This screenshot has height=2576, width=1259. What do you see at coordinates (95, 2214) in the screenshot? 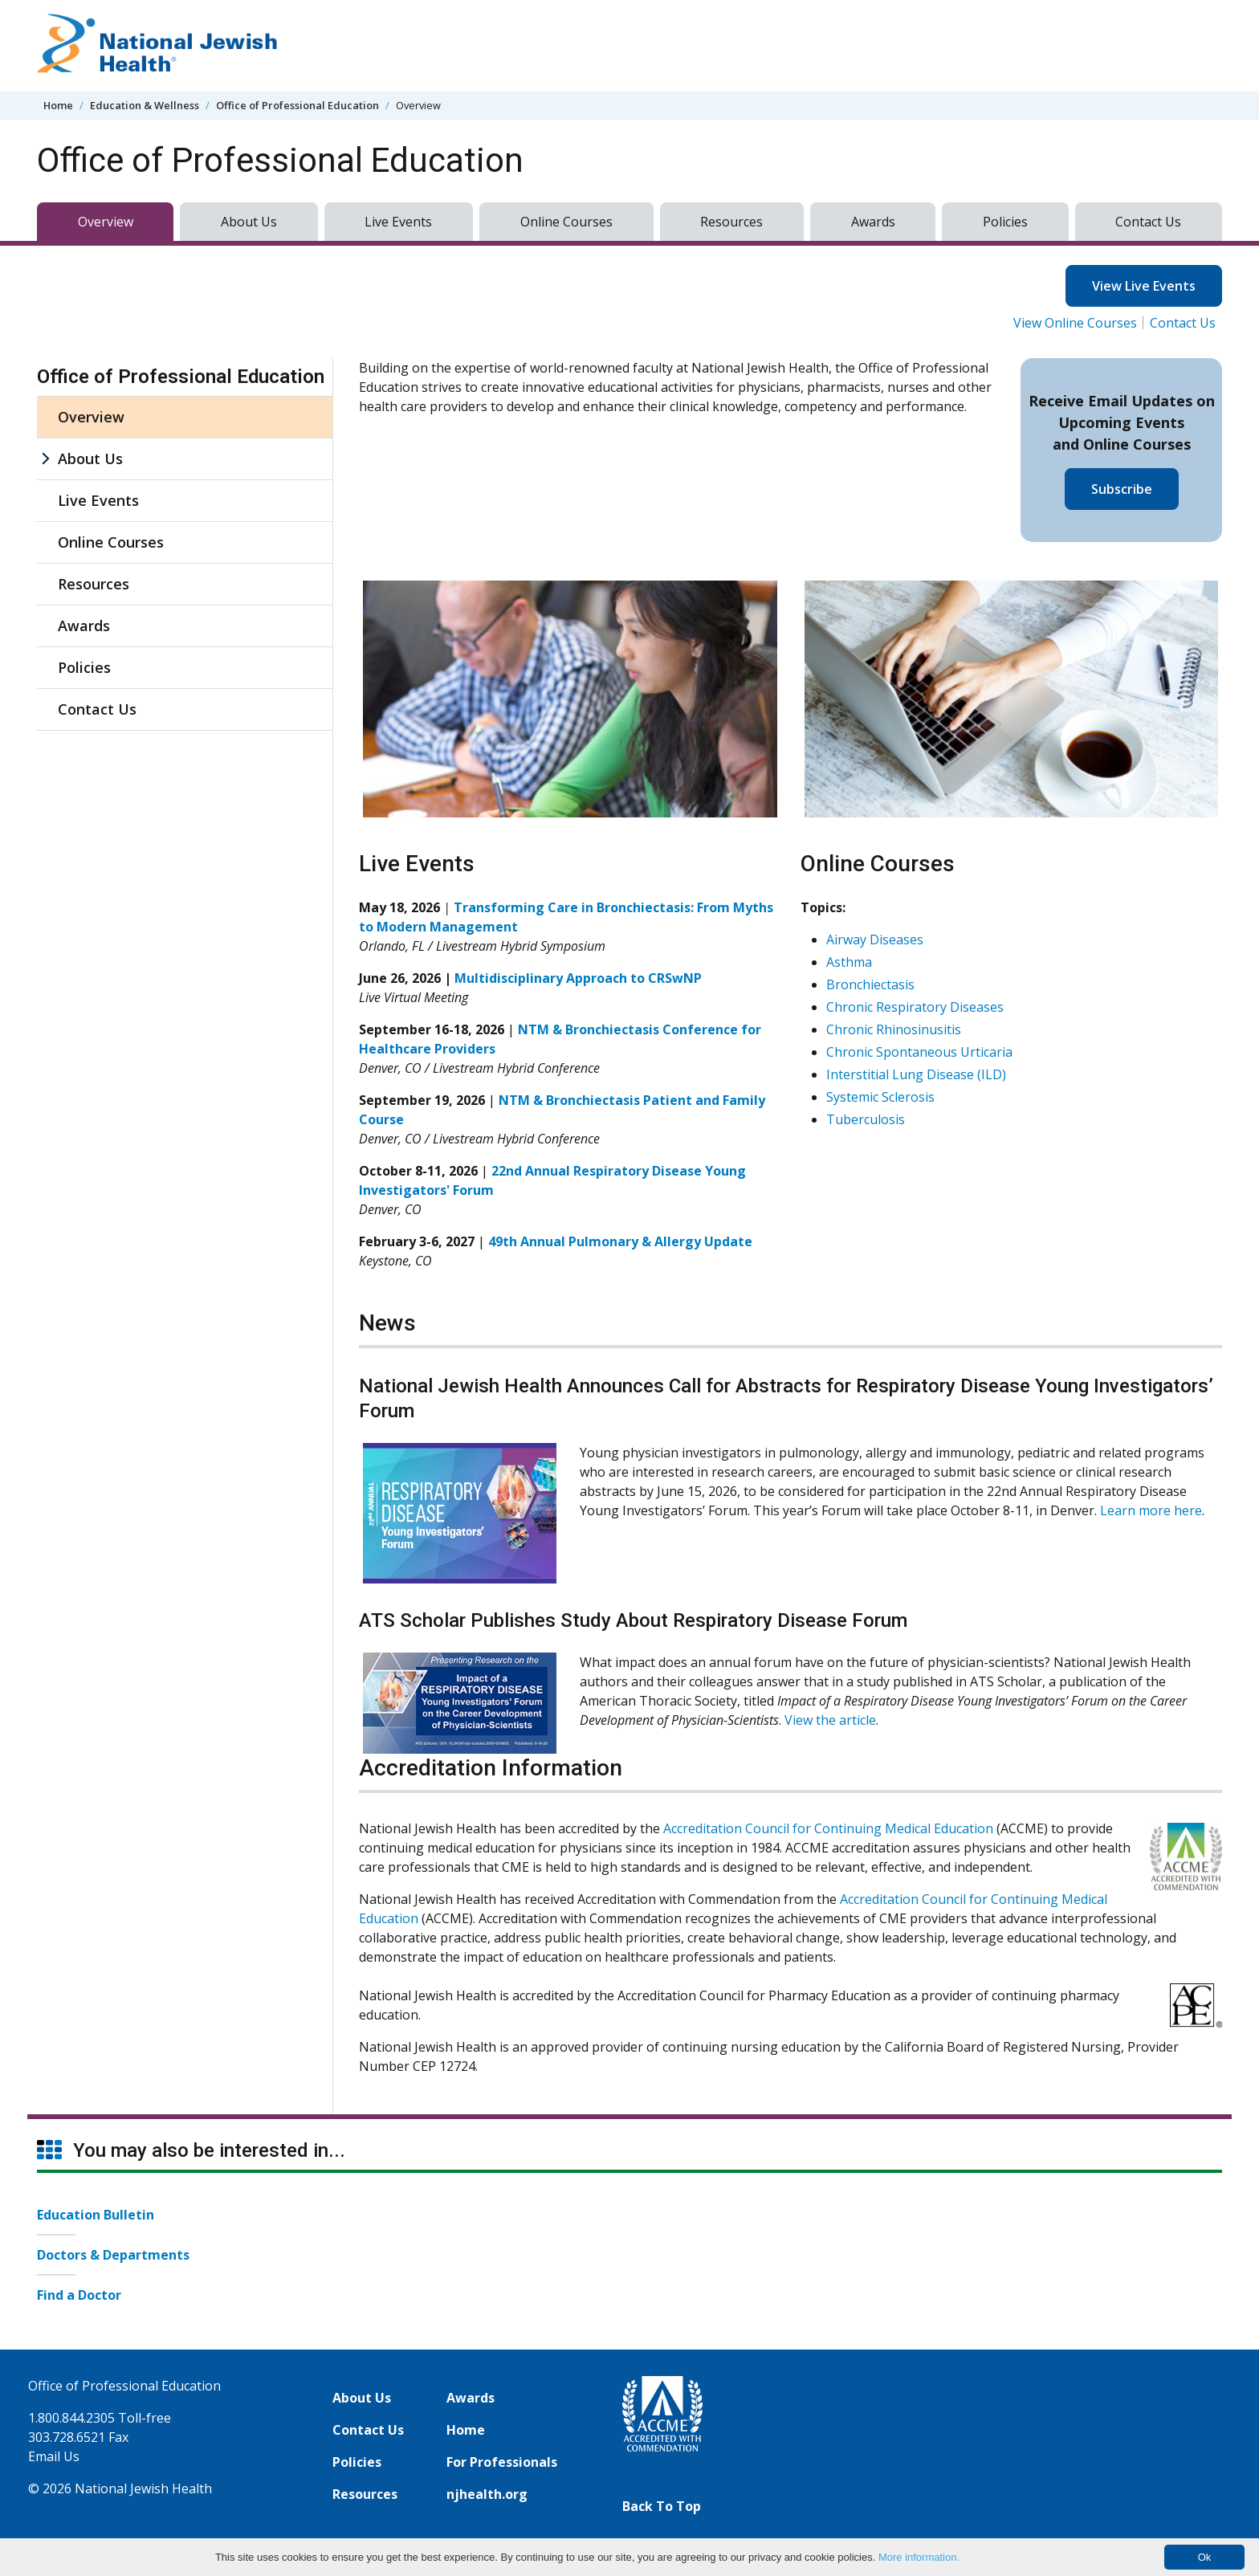
I see `Education Bulletin` at bounding box center [95, 2214].